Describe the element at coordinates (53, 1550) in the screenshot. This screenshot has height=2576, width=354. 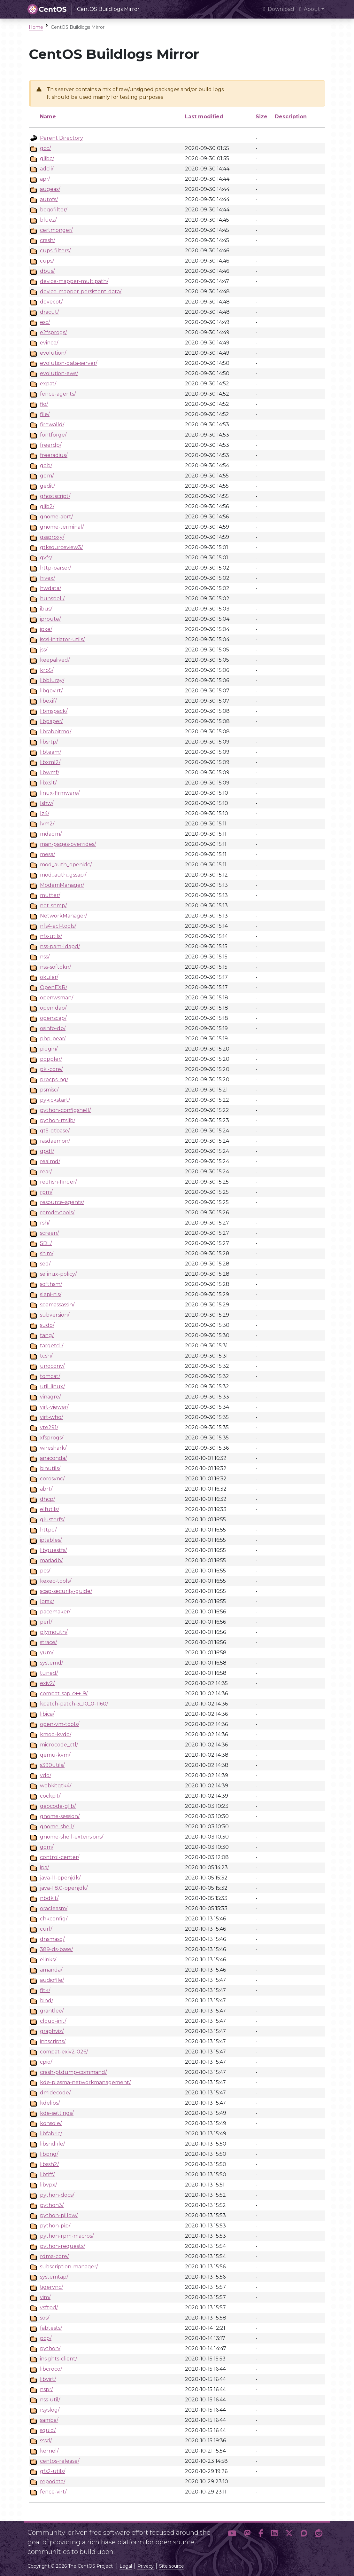
I see `libguestfs/` at that location.